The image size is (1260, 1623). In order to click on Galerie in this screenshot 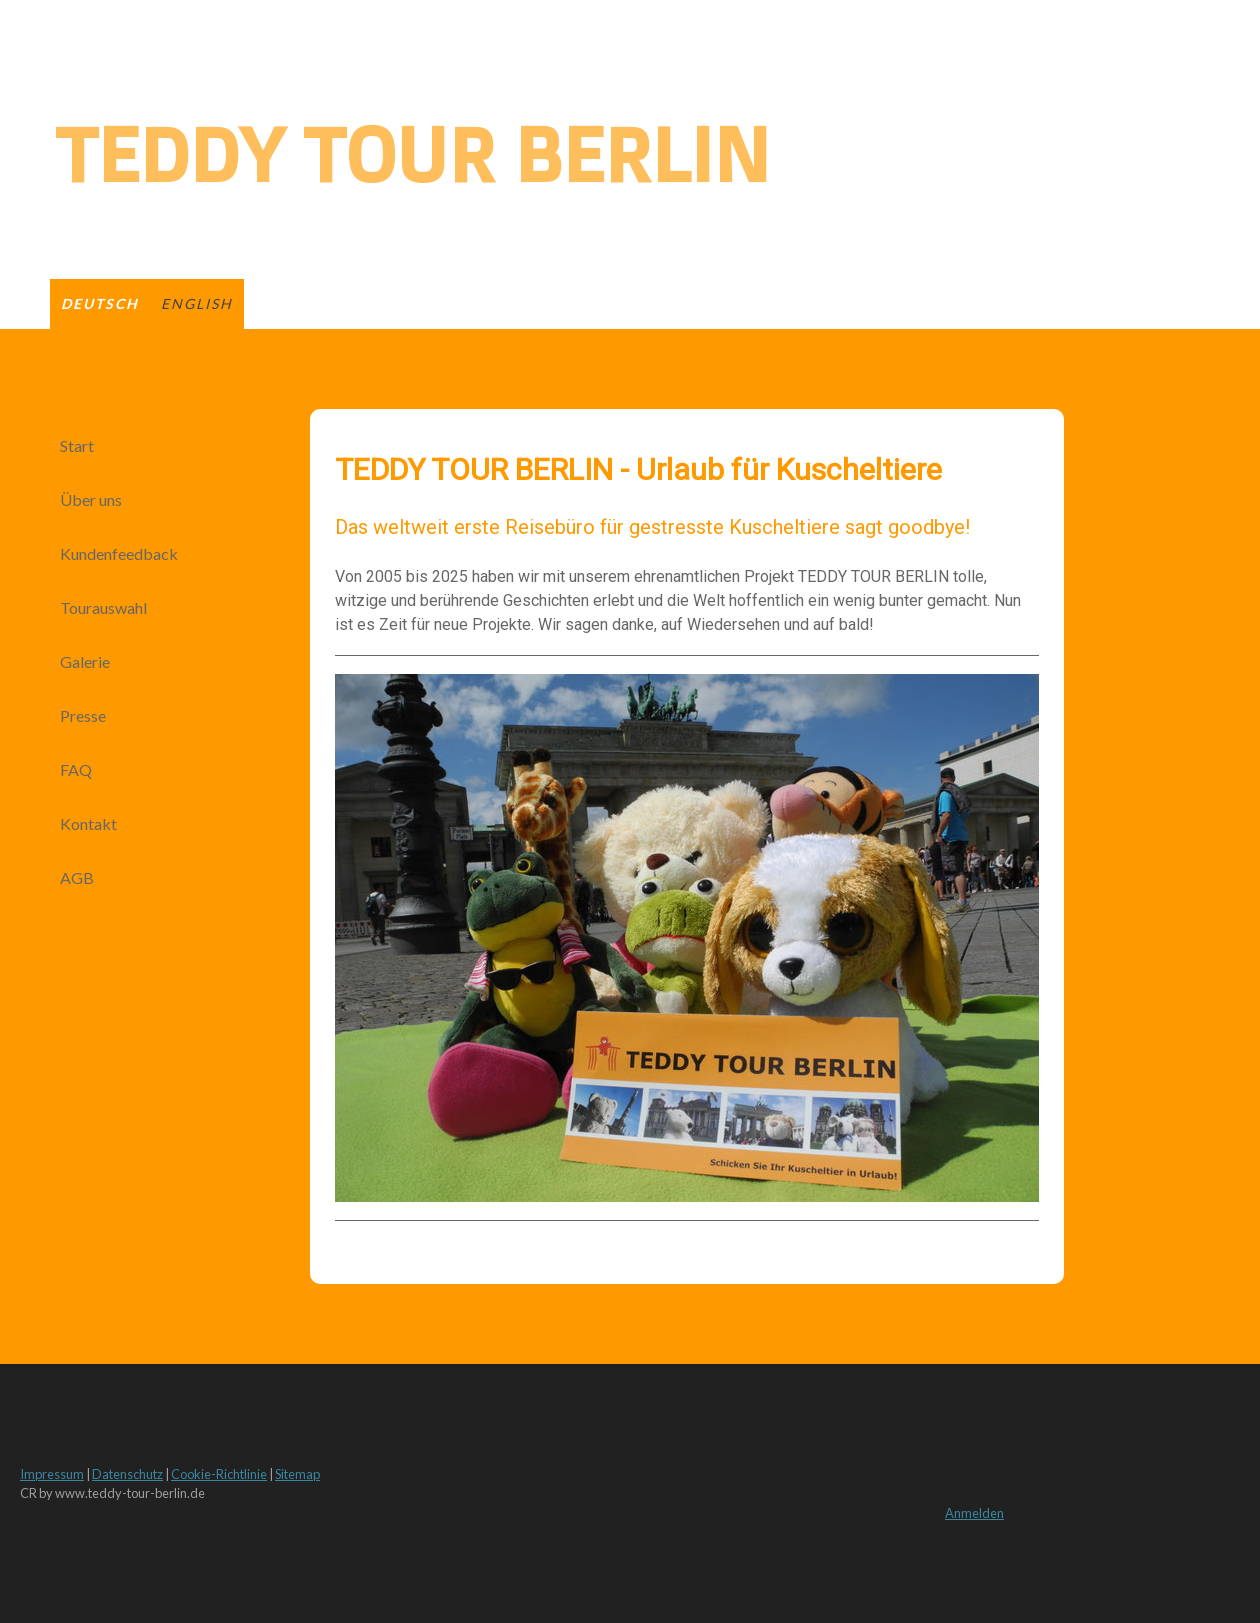, I will do `click(85, 661)`.